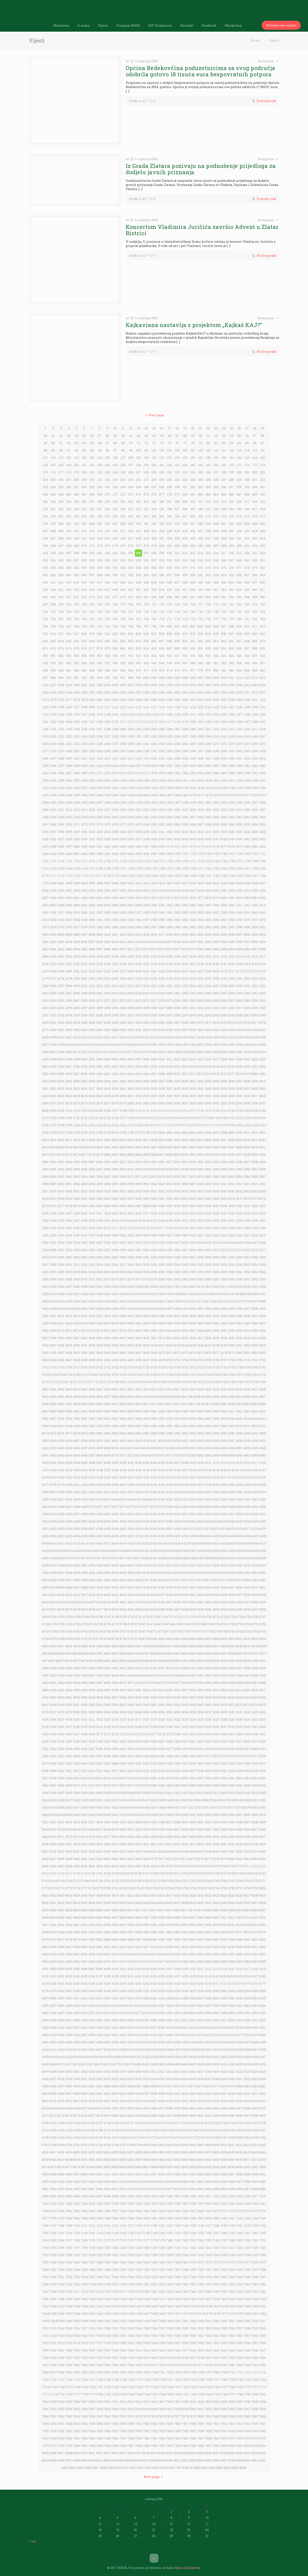 Image resolution: width=308 pixels, height=2576 pixels. What do you see at coordinates (69, 729) in the screenshot?
I see `1193` at bounding box center [69, 729].